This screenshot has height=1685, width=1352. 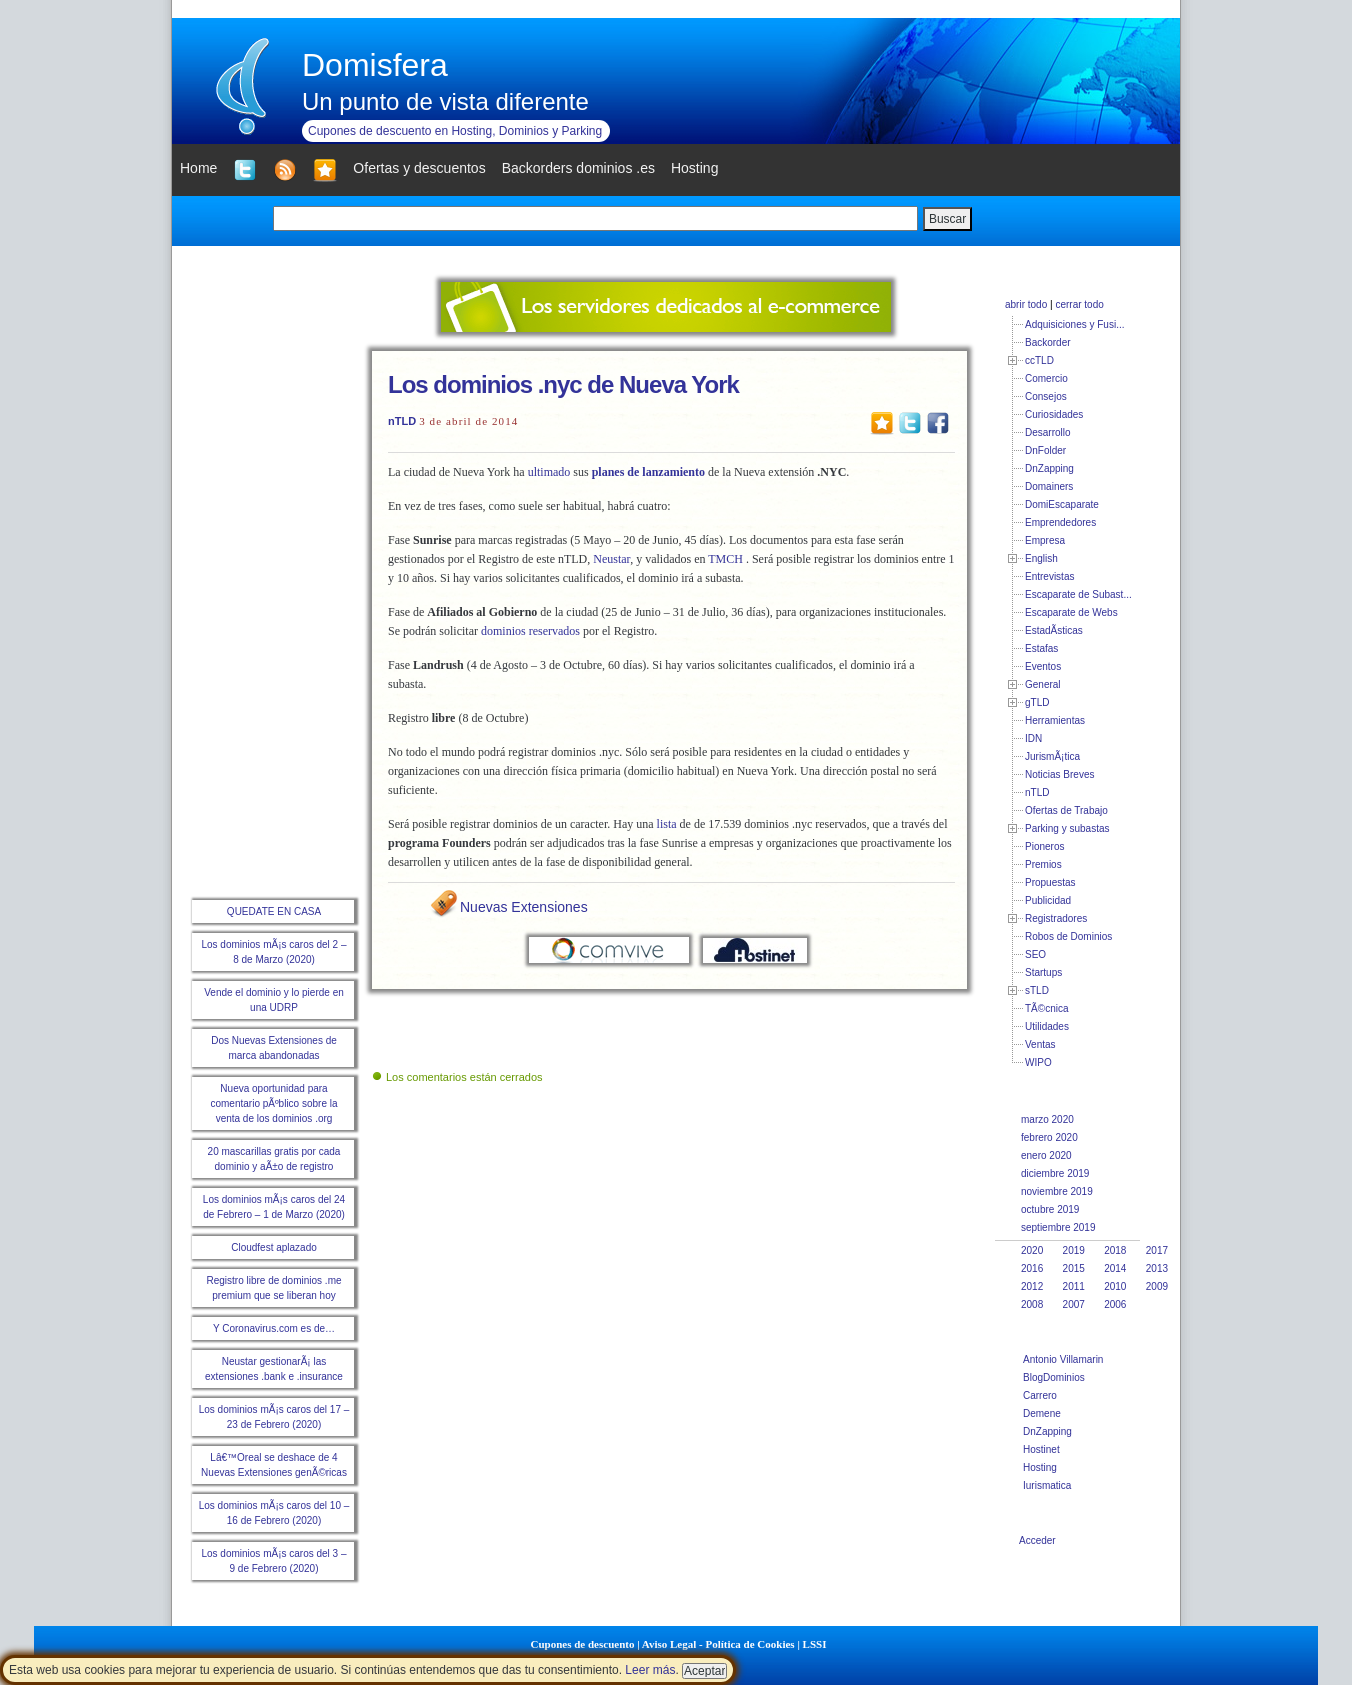 What do you see at coordinates (274, 1247) in the screenshot?
I see `Cloudfest aplazado` at bounding box center [274, 1247].